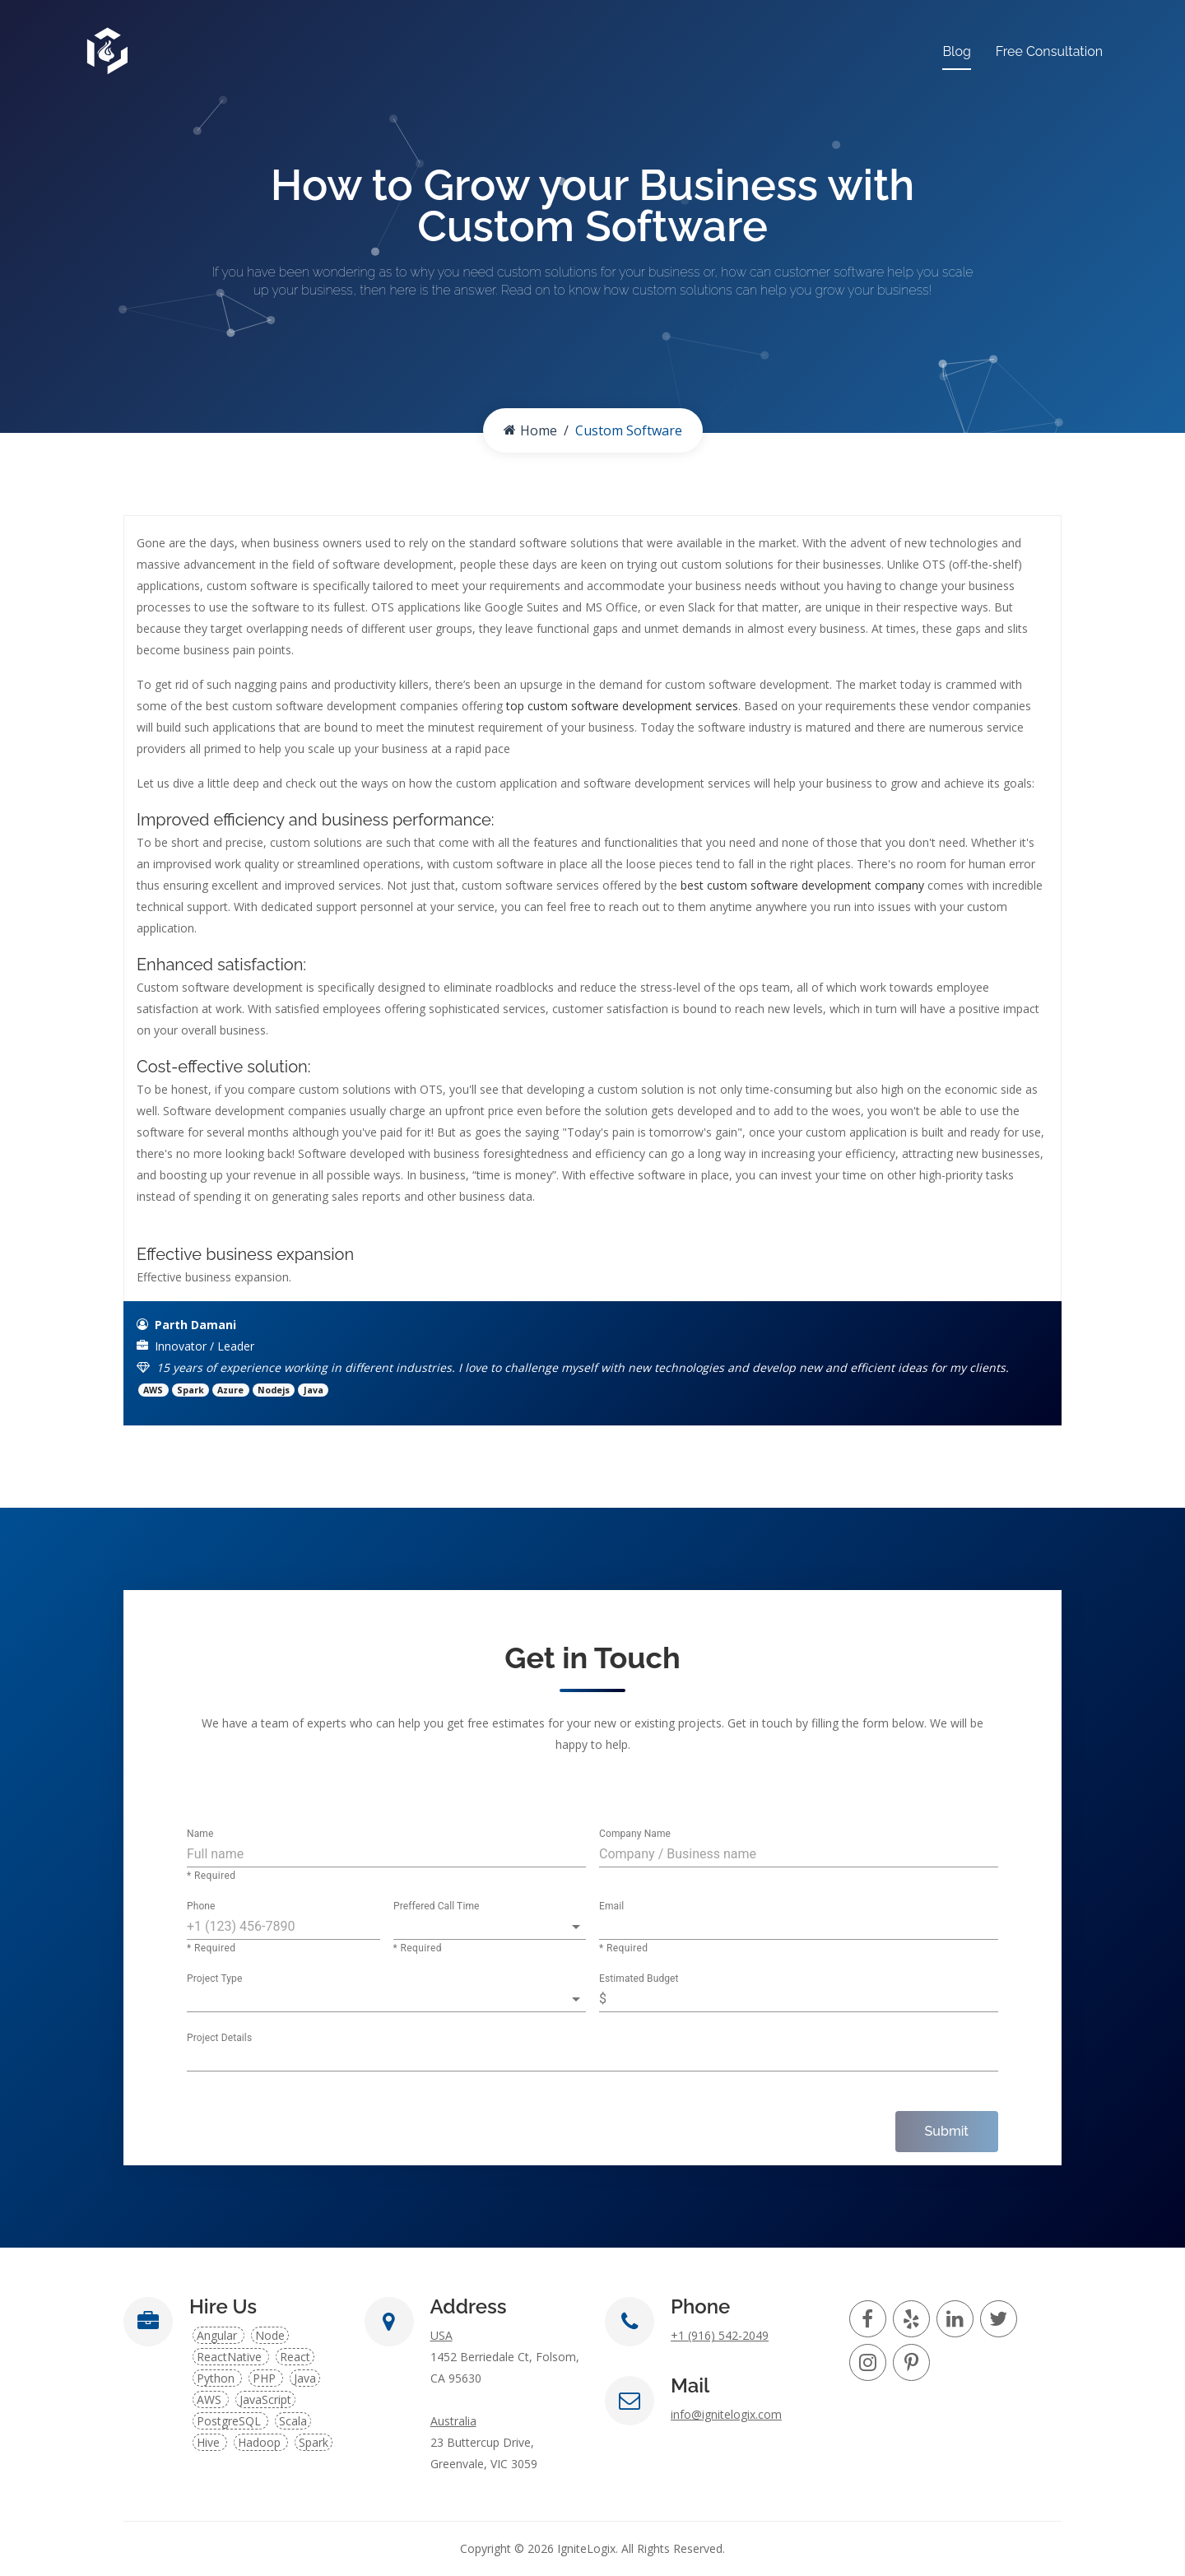 This screenshot has height=2576, width=1185. I want to click on Java, so click(305, 2378).